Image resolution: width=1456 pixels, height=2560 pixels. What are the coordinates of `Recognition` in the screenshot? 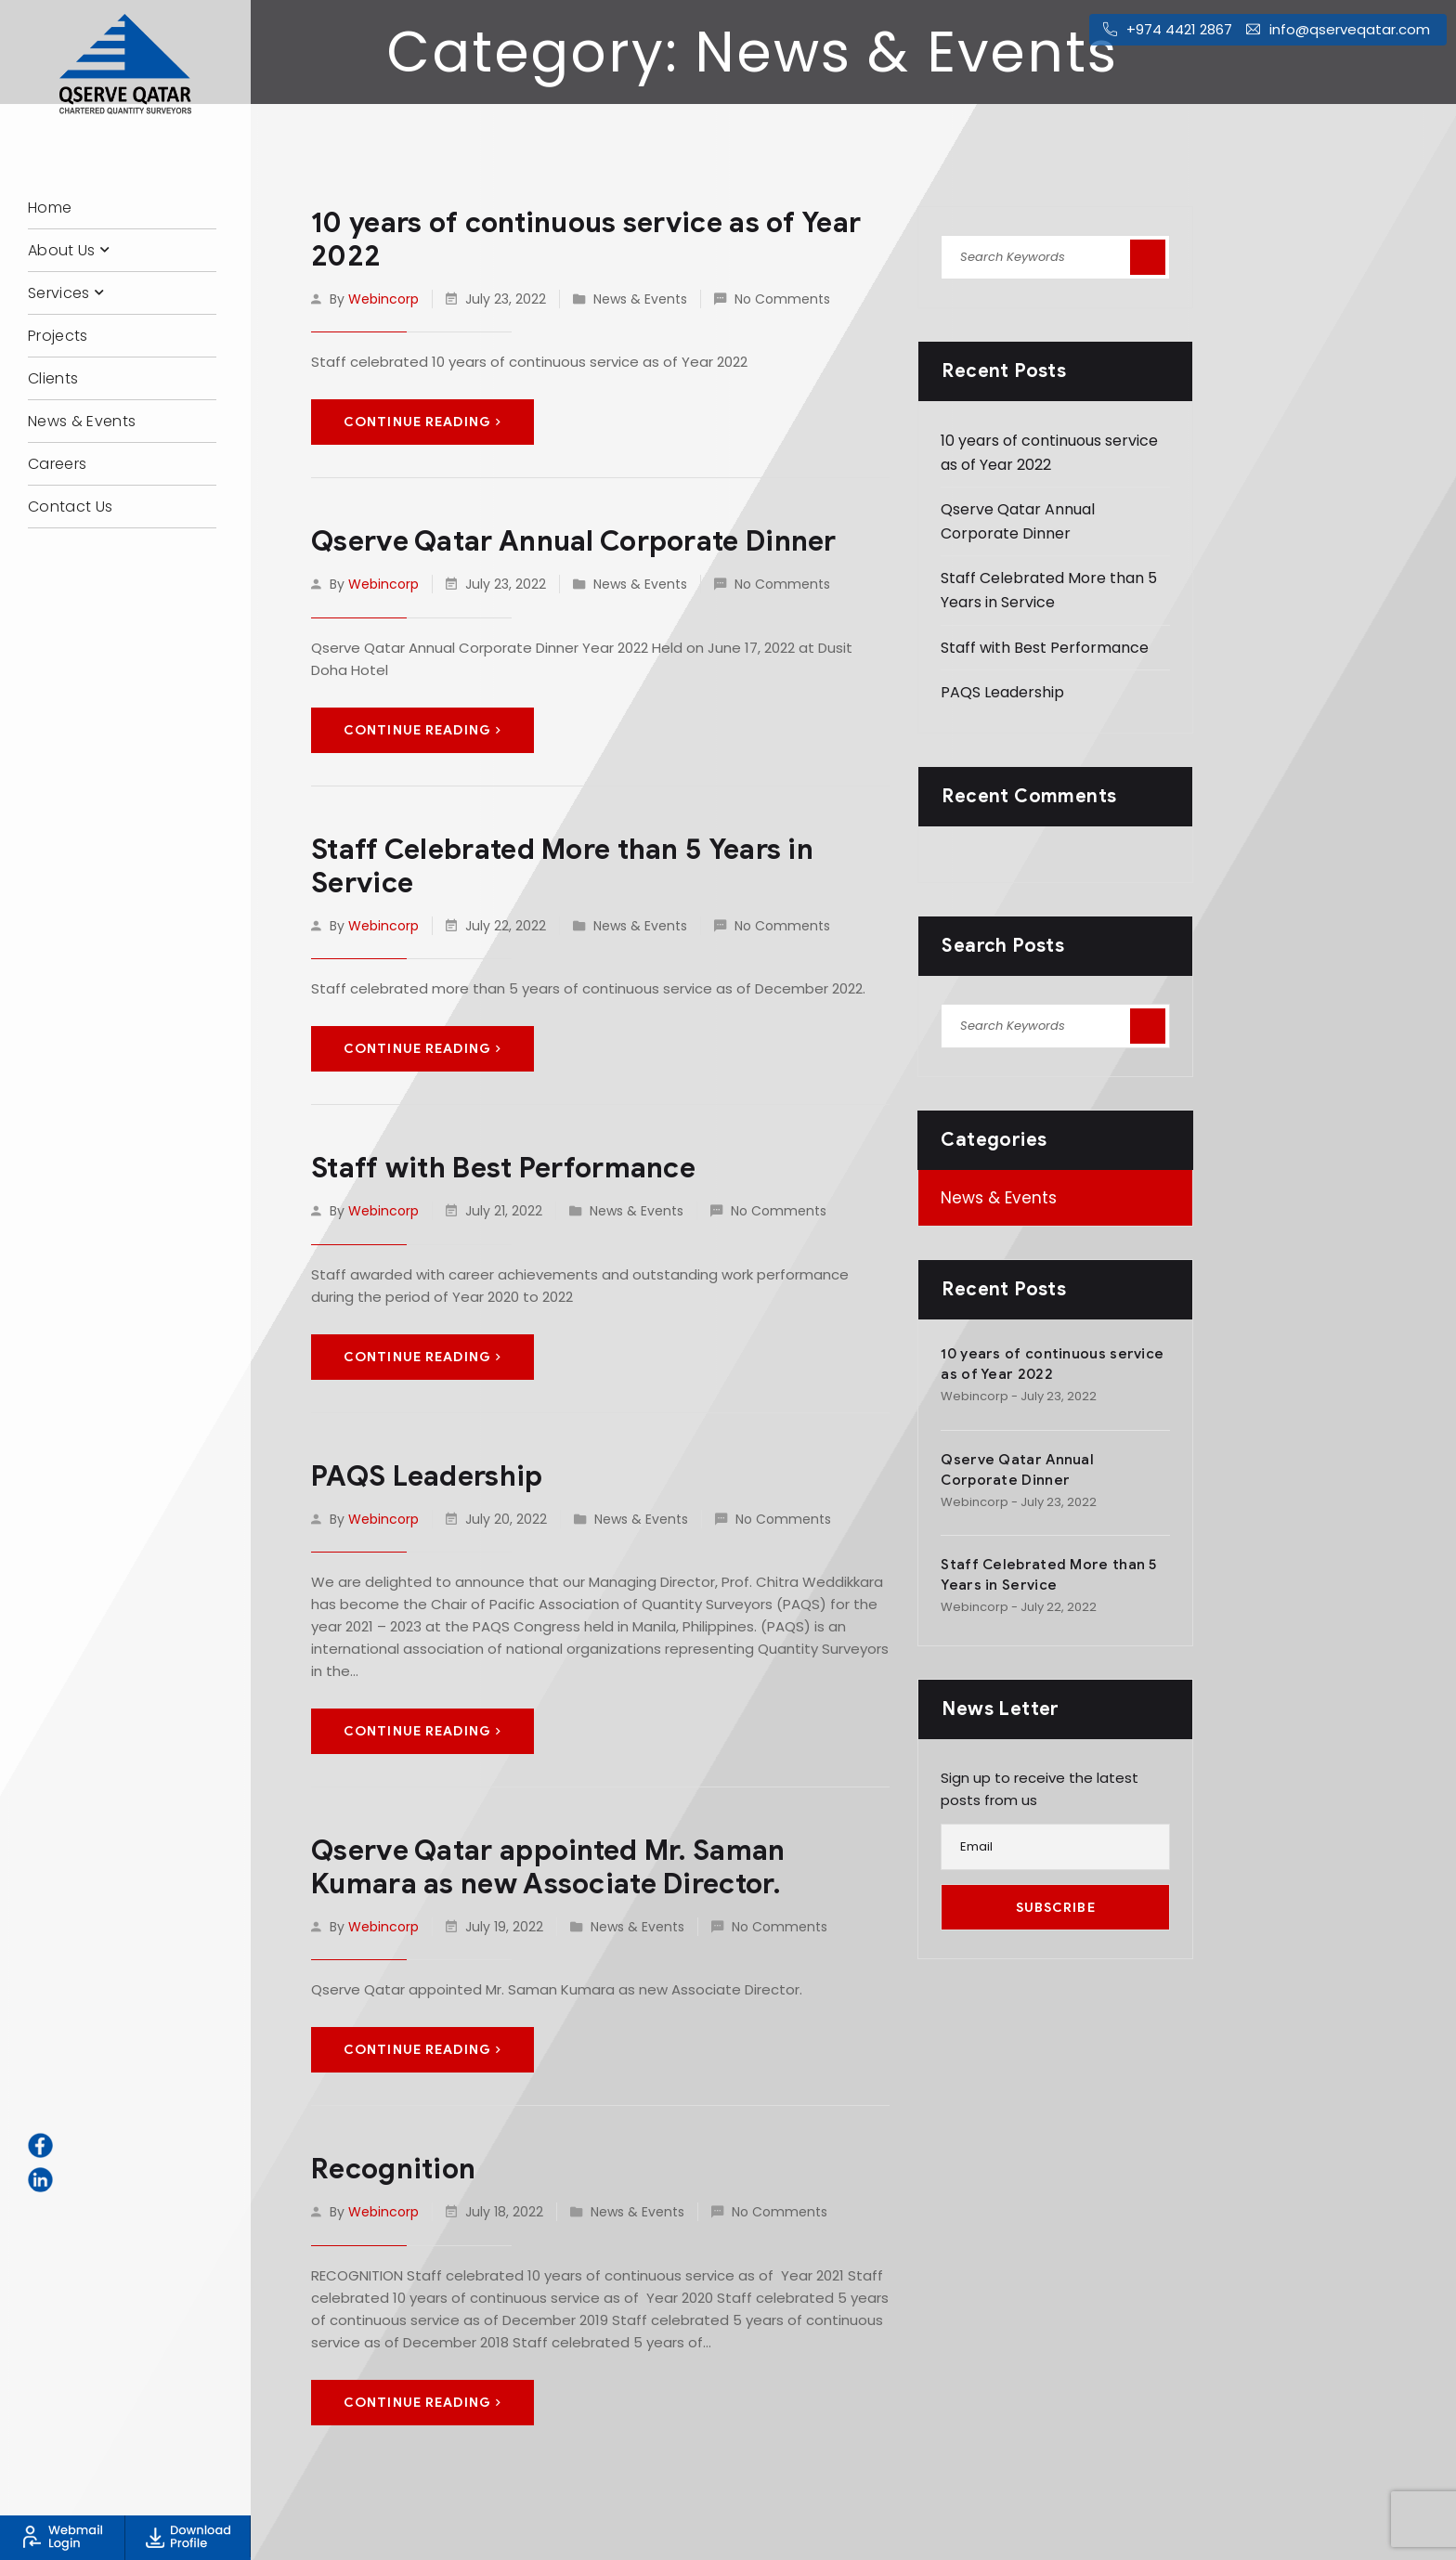 It's located at (393, 2169).